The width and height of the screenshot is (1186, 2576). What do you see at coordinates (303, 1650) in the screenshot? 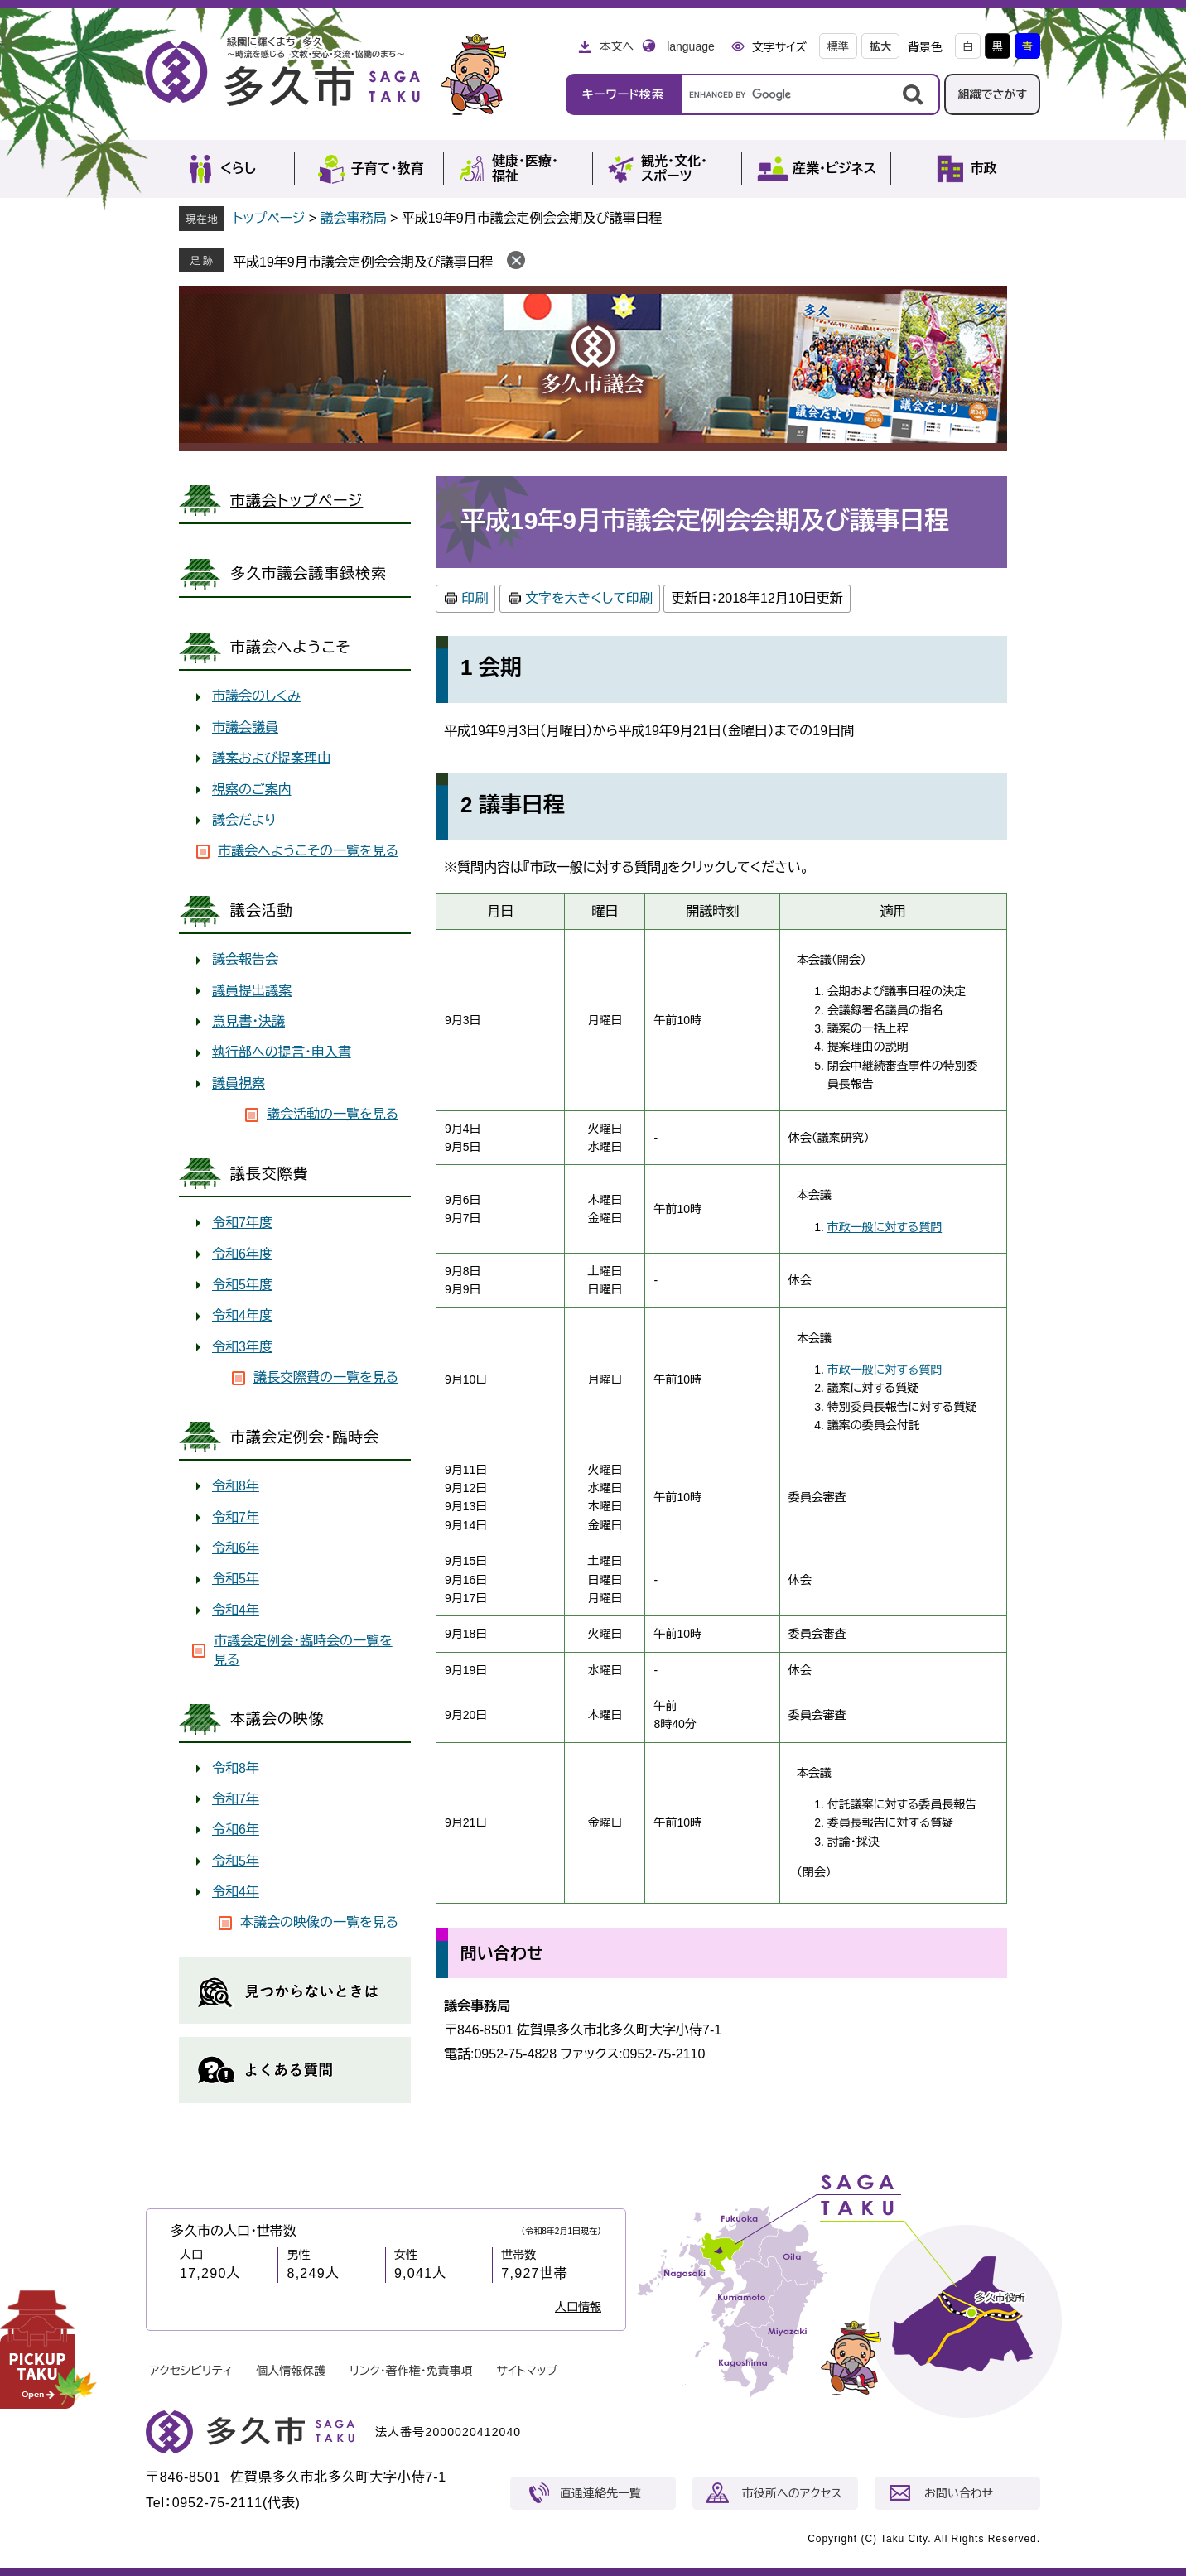
I see `市議会定例会・臨時会の一覧を見る` at bounding box center [303, 1650].